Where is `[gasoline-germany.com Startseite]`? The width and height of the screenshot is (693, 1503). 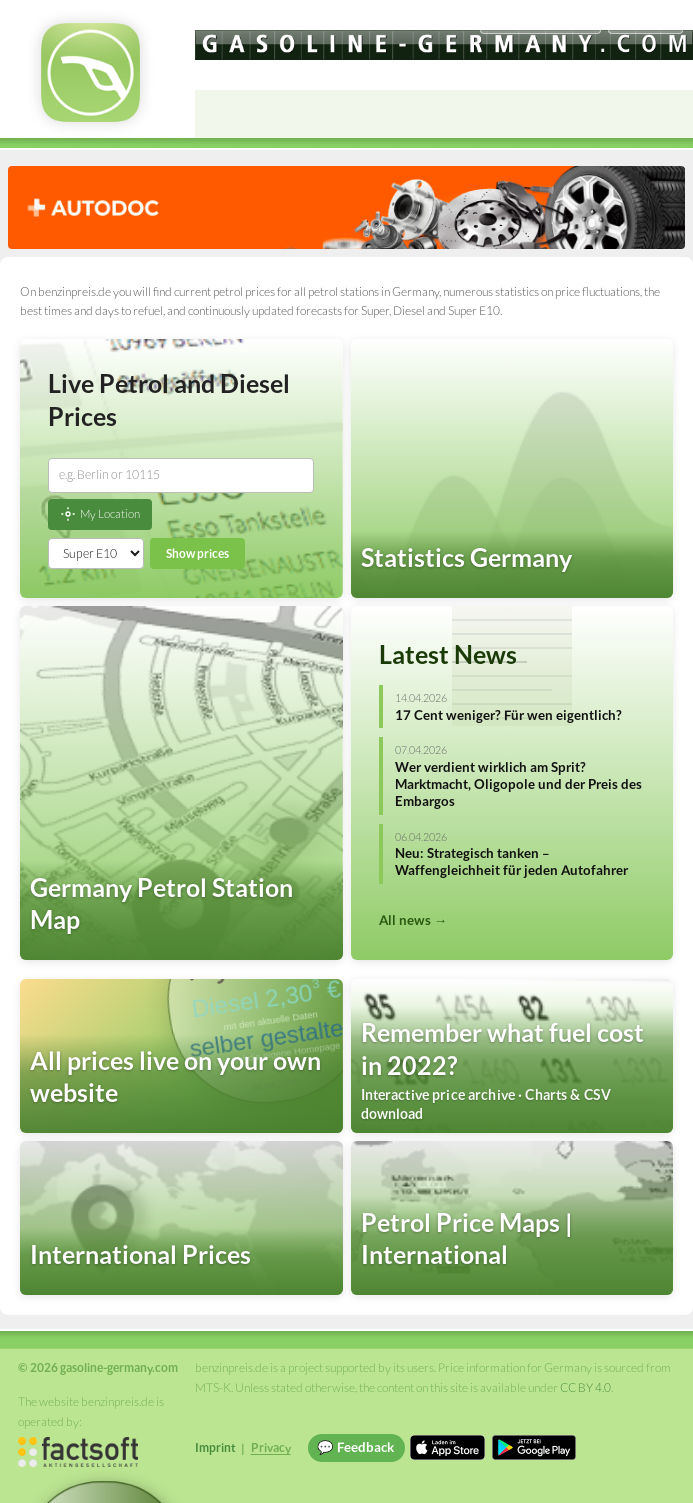
[gasoline-germany.com Startseite] is located at coordinates (90, 72).